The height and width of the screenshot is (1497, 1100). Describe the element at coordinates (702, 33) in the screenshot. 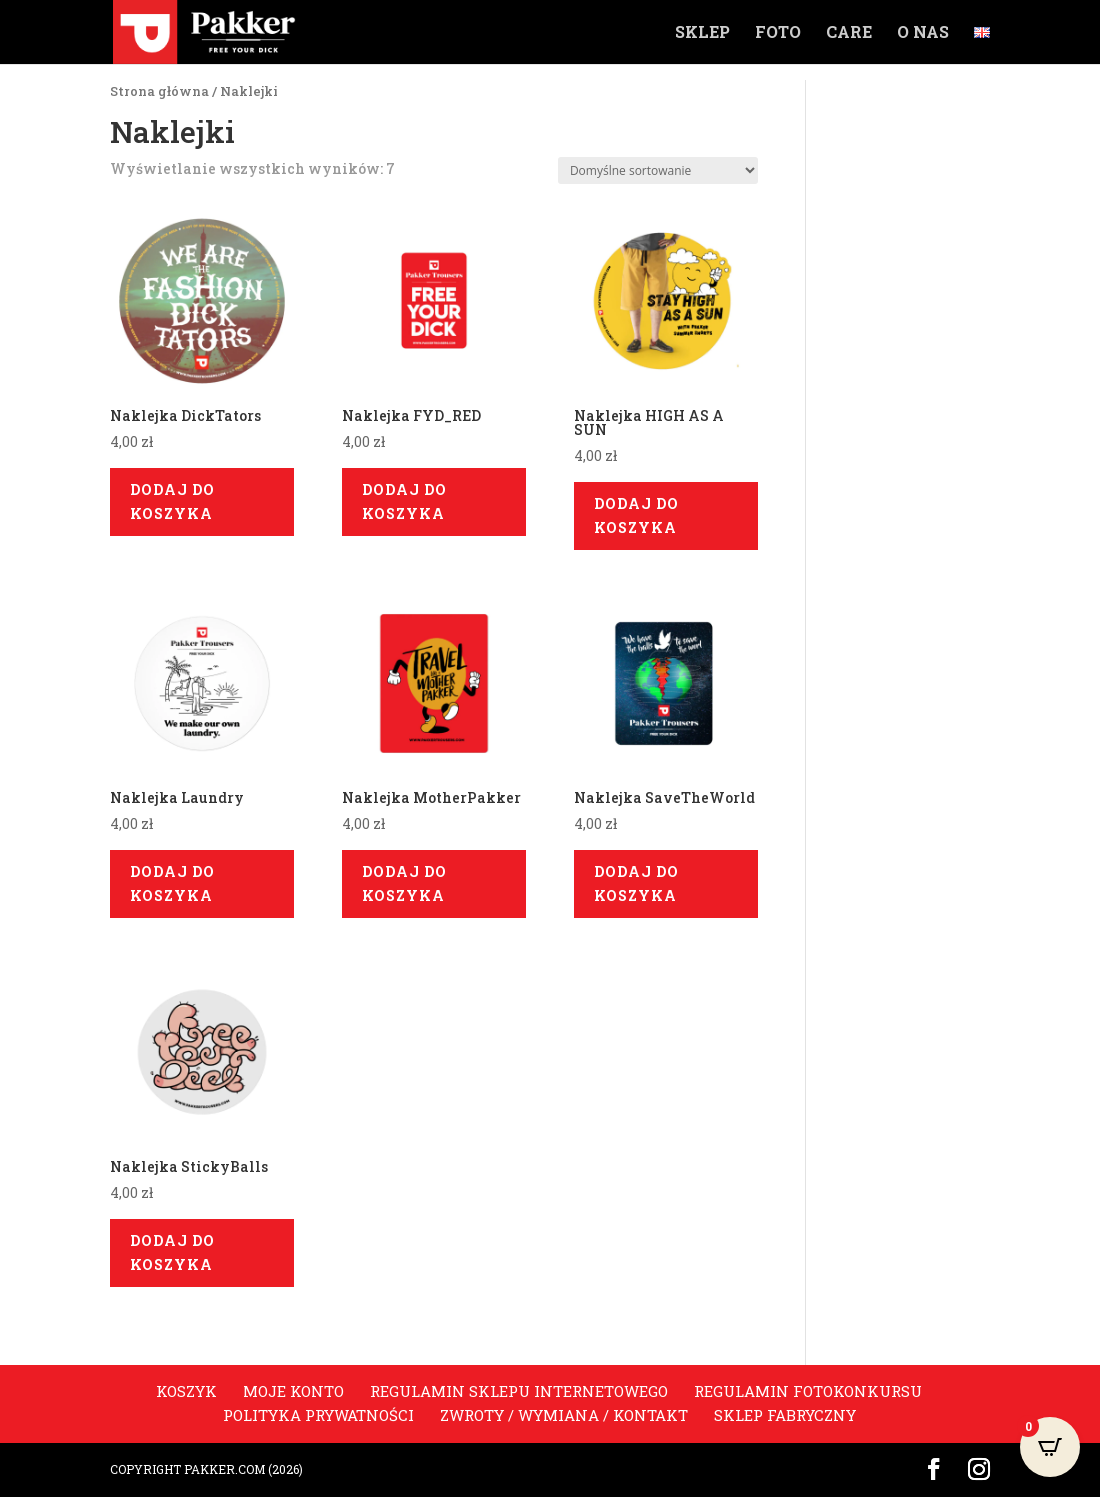

I see `Sklep` at that location.